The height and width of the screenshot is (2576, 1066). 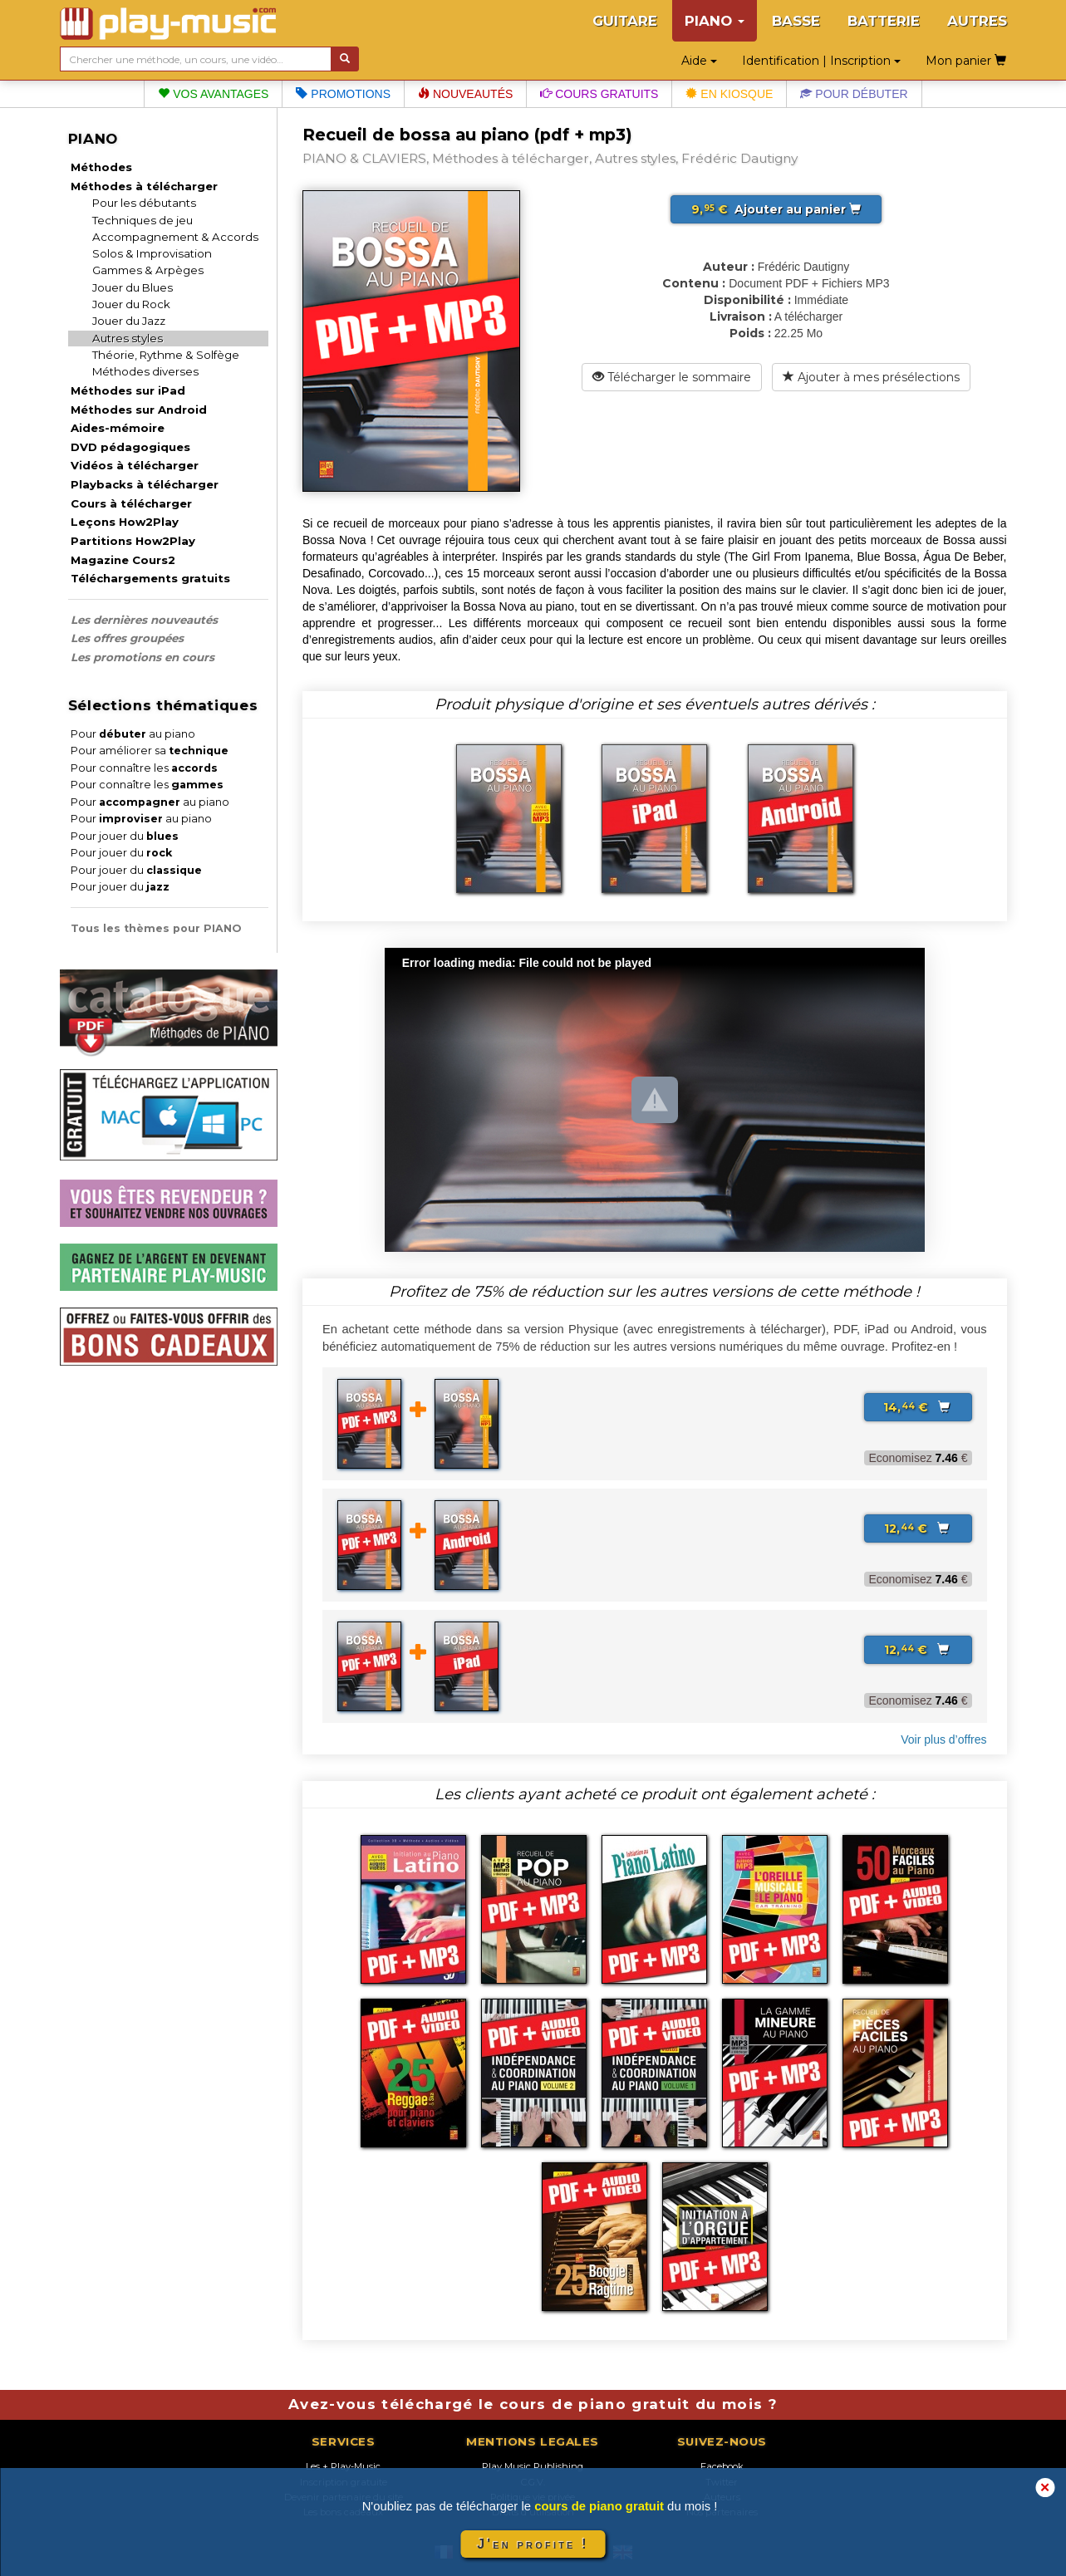 I want to click on Méthodes diverses, so click(x=145, y=371).